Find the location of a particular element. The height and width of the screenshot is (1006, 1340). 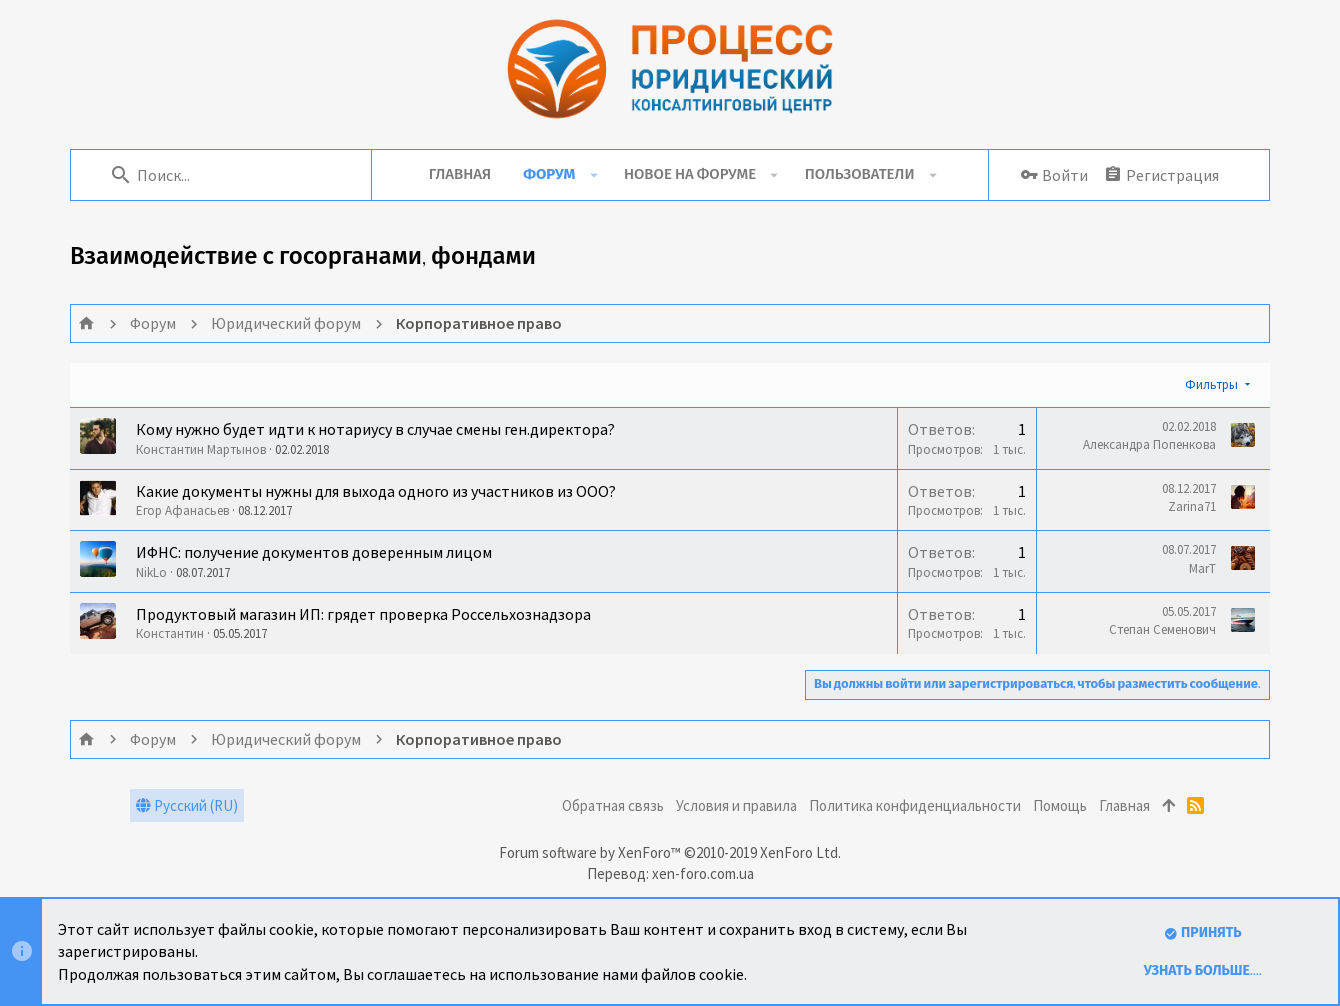

Кому нужно будет идти к нотариусу в случае смены ген.директора? is located at coordinates (375, 429).